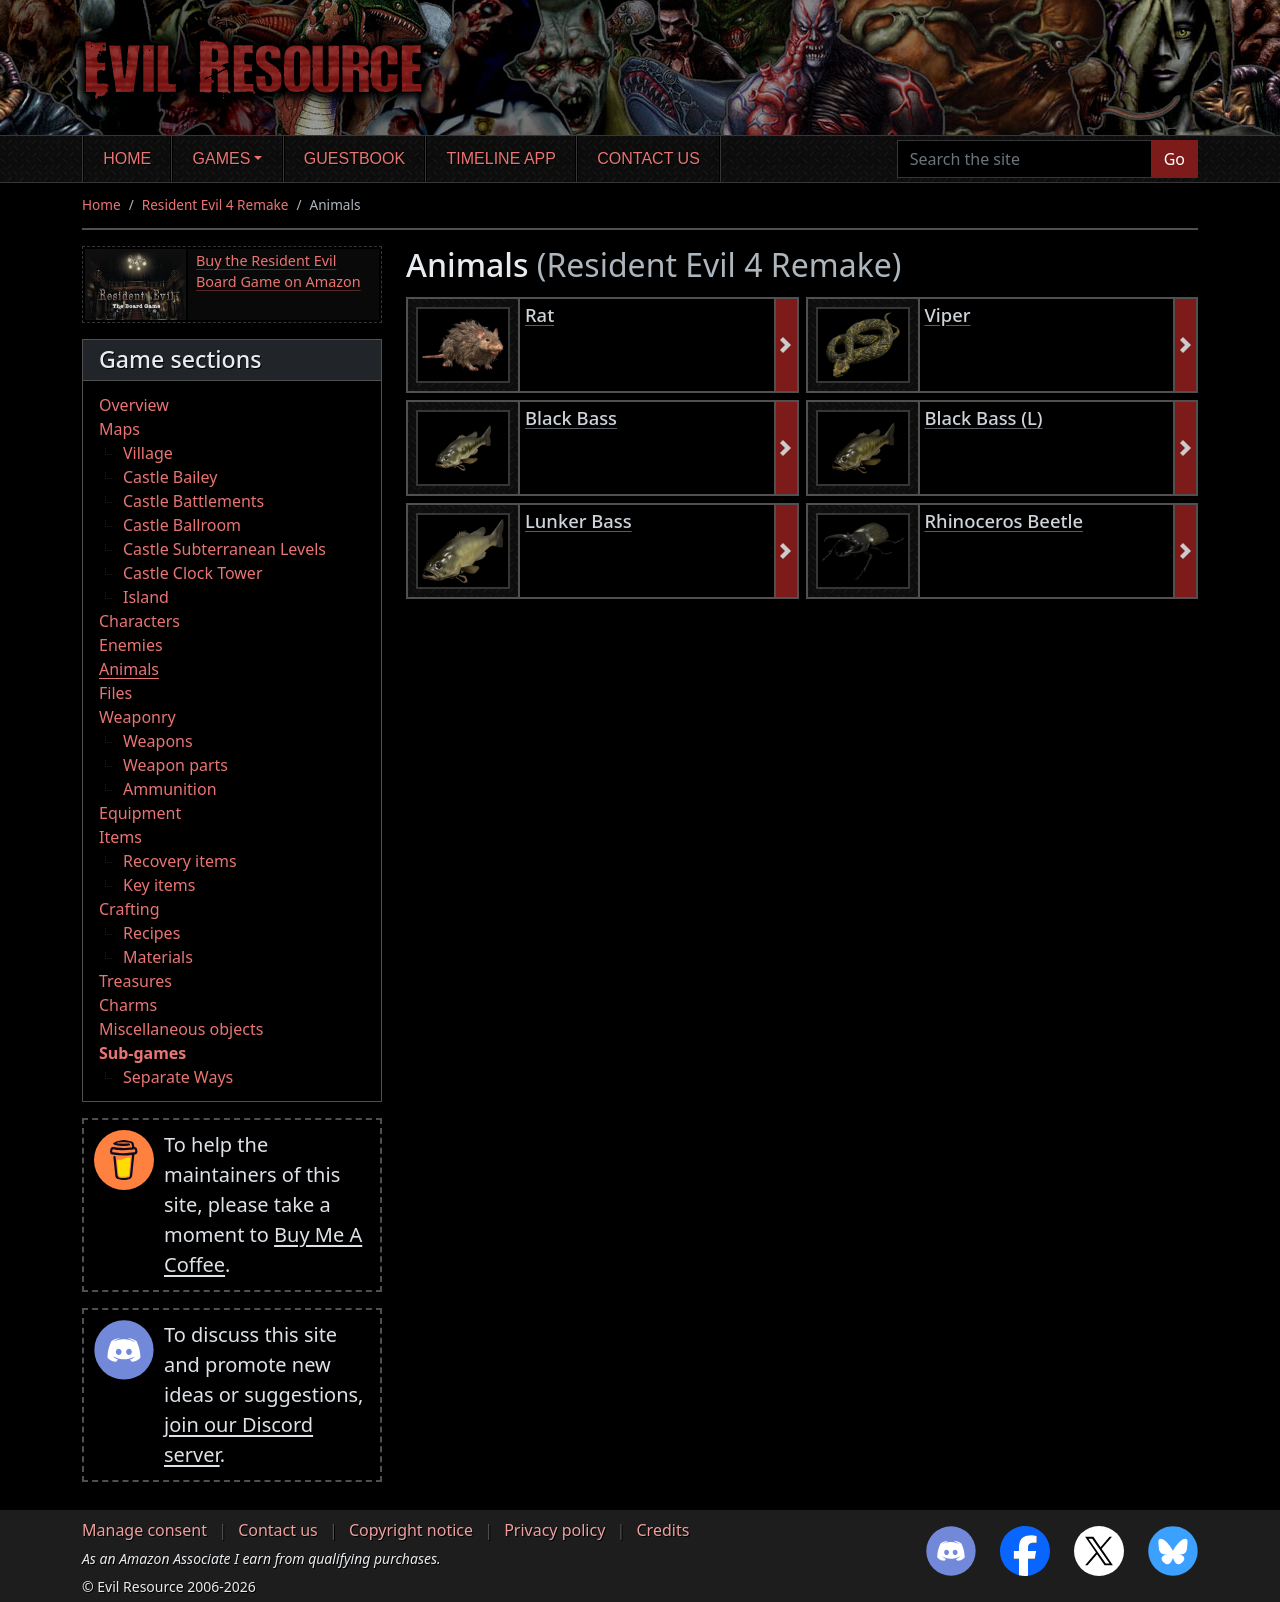 Image resolution: width=1280 pixels, height=1602 pixels. What do you see at coordinates (158, 957) in the screenshot?
I see `Materials` at bounding box center [158, 957].